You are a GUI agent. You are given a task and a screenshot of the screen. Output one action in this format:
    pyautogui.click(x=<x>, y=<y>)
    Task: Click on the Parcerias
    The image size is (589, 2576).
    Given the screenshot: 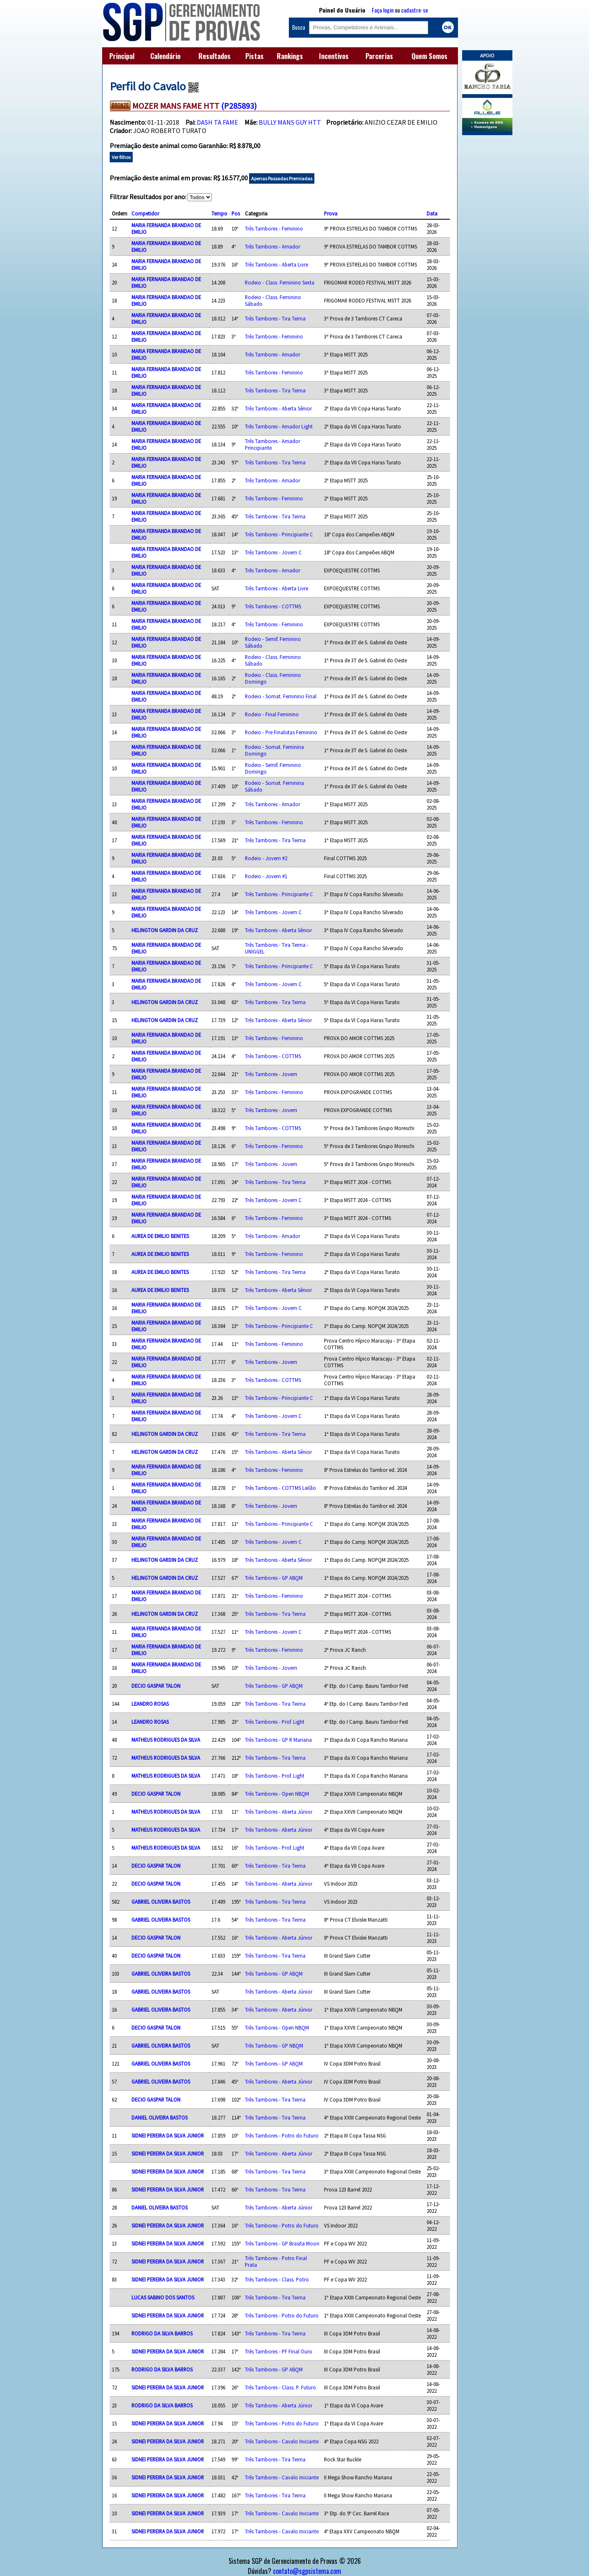 What is the action you would take?
    pyautogui.click(x=379, y=56)
    